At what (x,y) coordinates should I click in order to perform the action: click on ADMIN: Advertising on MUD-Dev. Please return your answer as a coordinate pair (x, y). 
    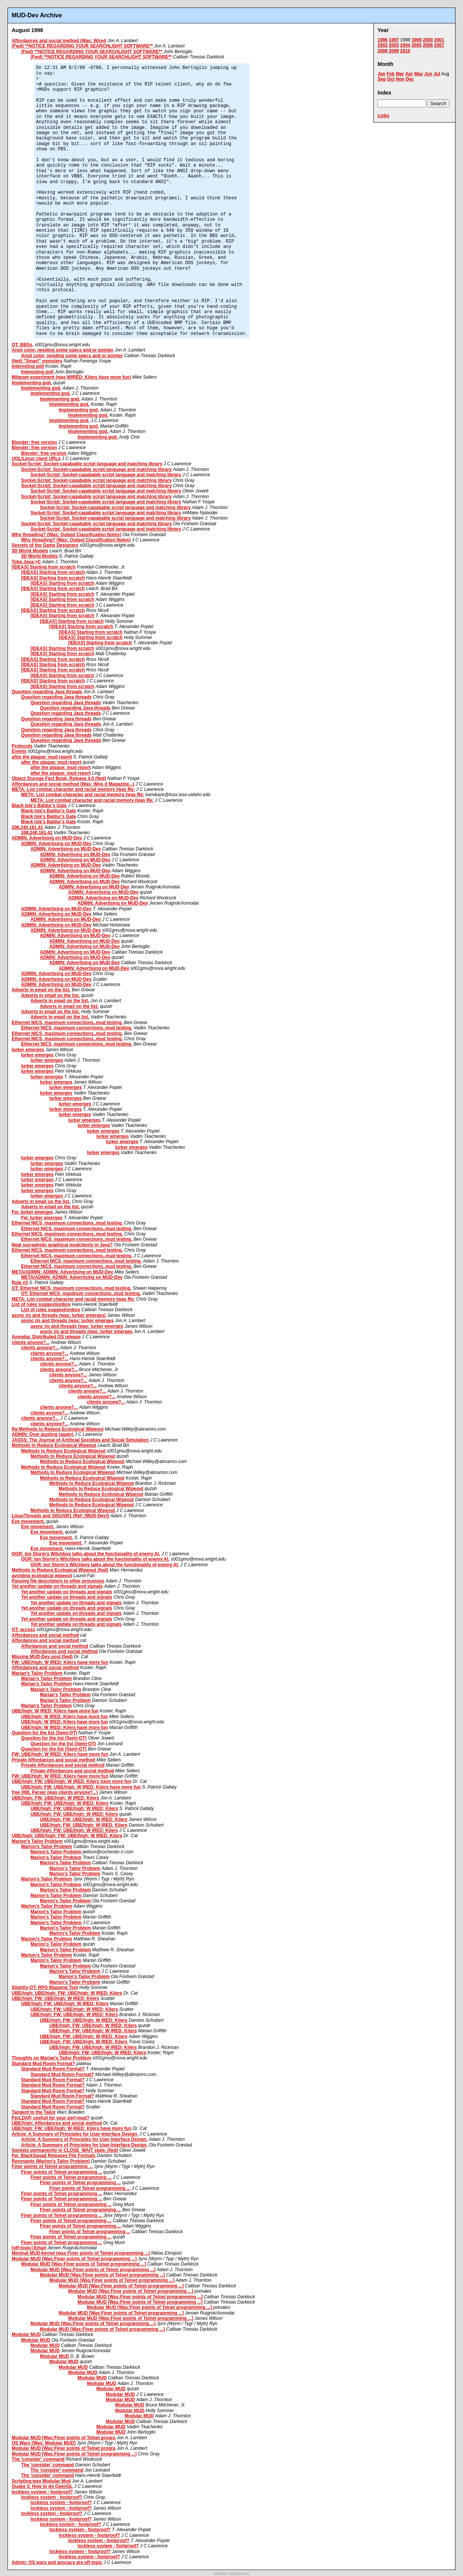
    Looking at the image, I should click on (47, 838).